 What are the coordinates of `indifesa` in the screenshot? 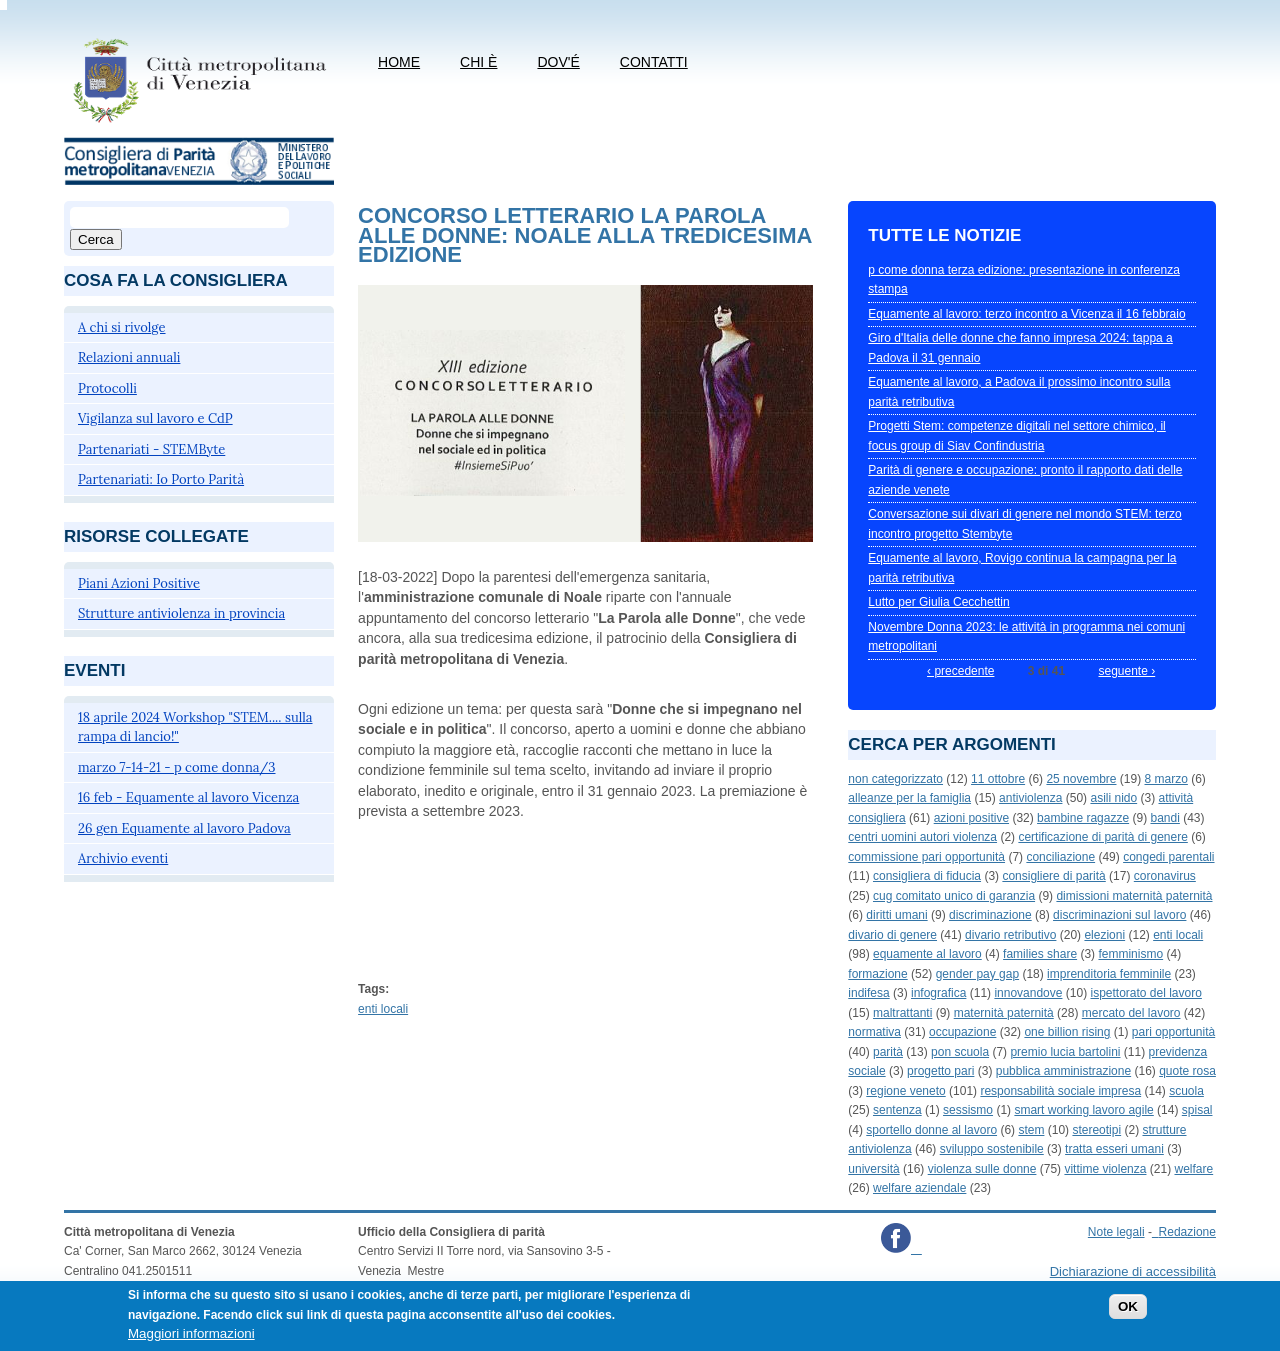 It's located at (868, 993).